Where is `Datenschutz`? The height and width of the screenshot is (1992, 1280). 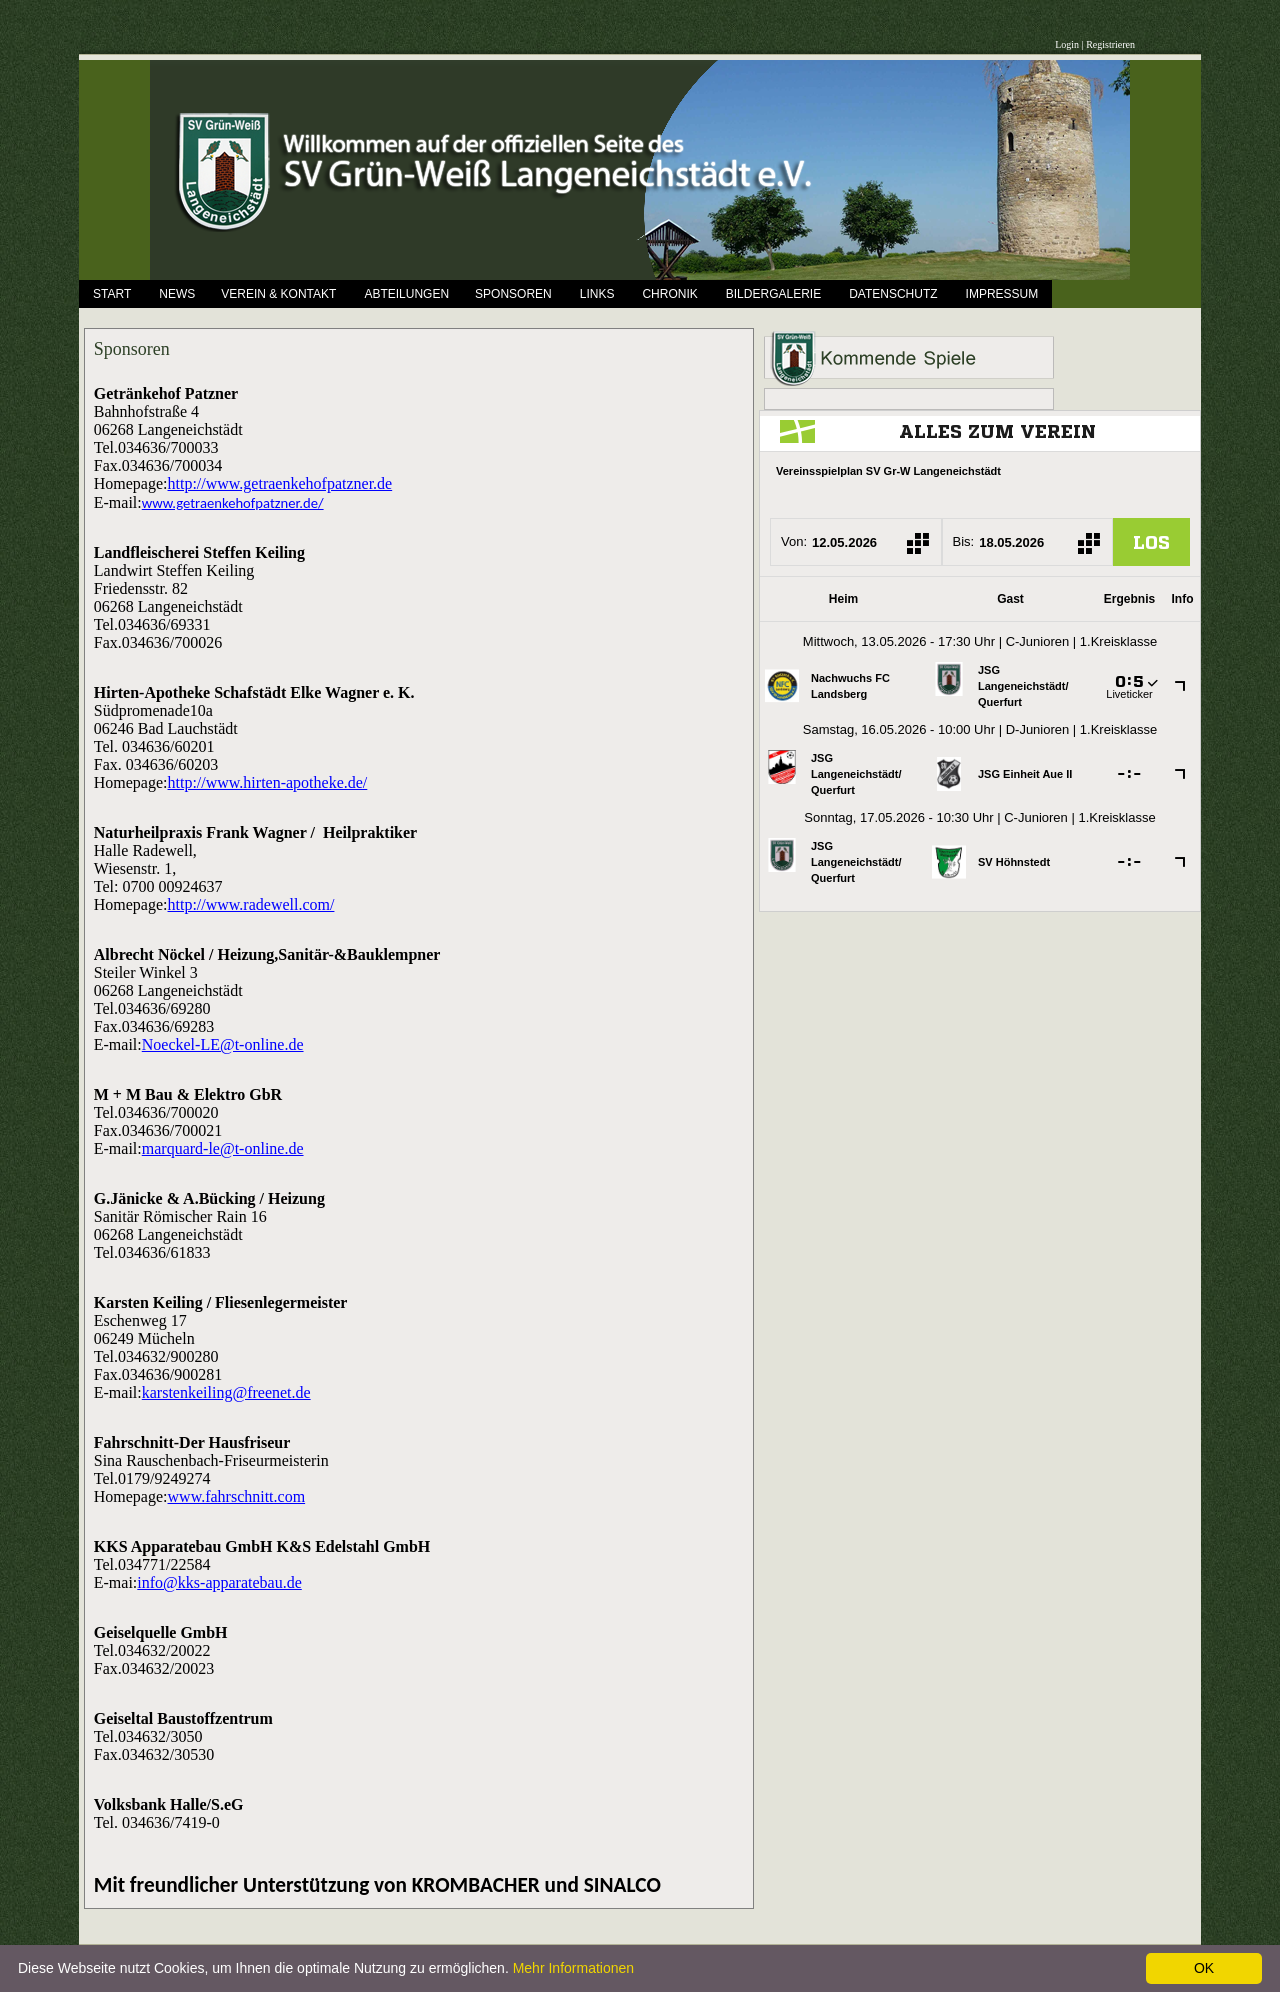
Datenschutz is located at coordinates (893, 294).